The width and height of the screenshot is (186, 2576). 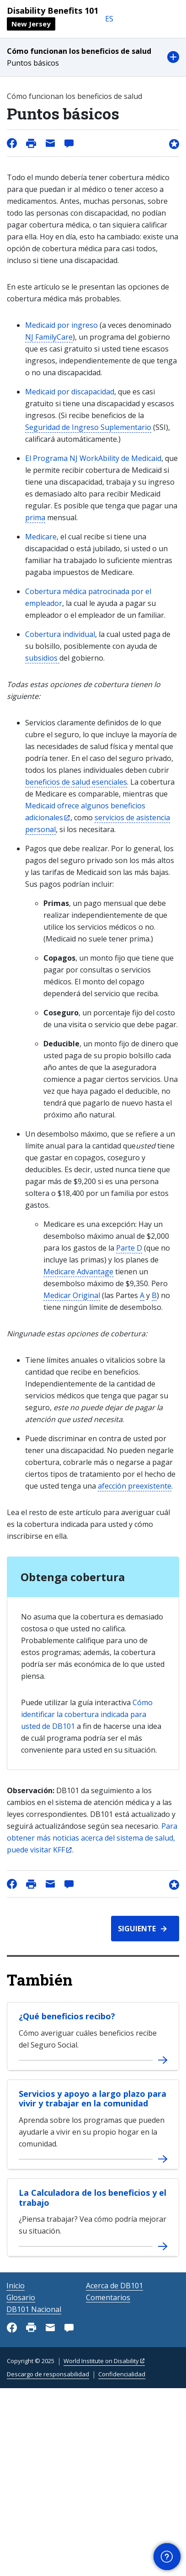 I want to click on Medicar Original, so click(x=71, y=1295).